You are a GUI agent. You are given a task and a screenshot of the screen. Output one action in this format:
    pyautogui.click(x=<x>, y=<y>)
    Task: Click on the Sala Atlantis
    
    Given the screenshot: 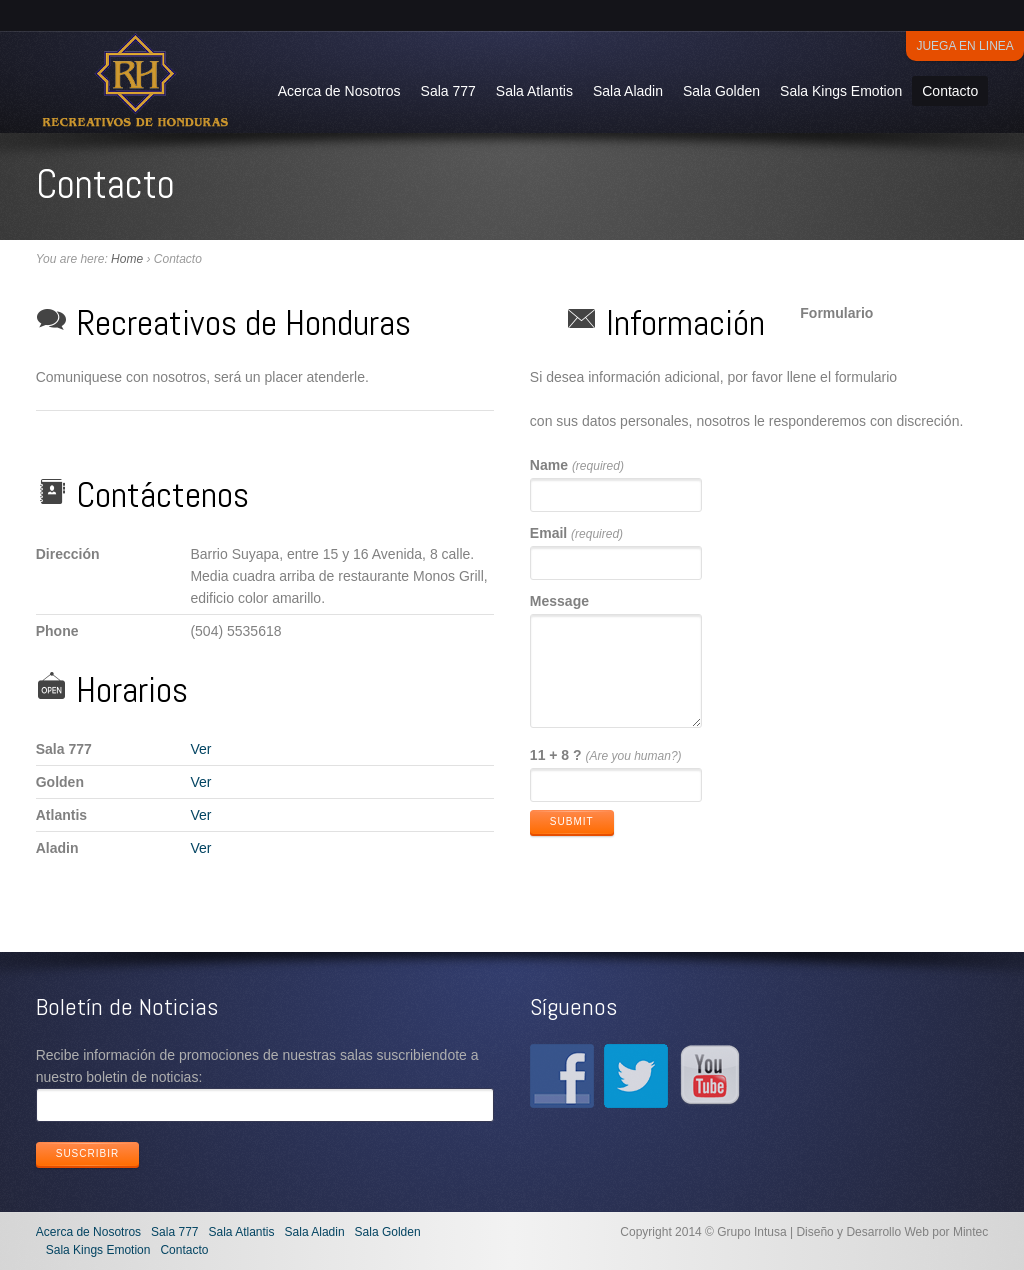 What is the action you would take?
    pyautogui.click(x=534, y=91)
    